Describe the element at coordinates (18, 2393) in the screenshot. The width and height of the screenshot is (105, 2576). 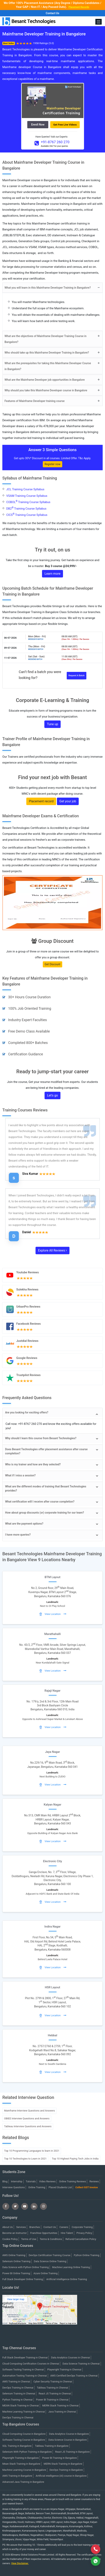
I see `Selenium Training in Chennai` at that location.